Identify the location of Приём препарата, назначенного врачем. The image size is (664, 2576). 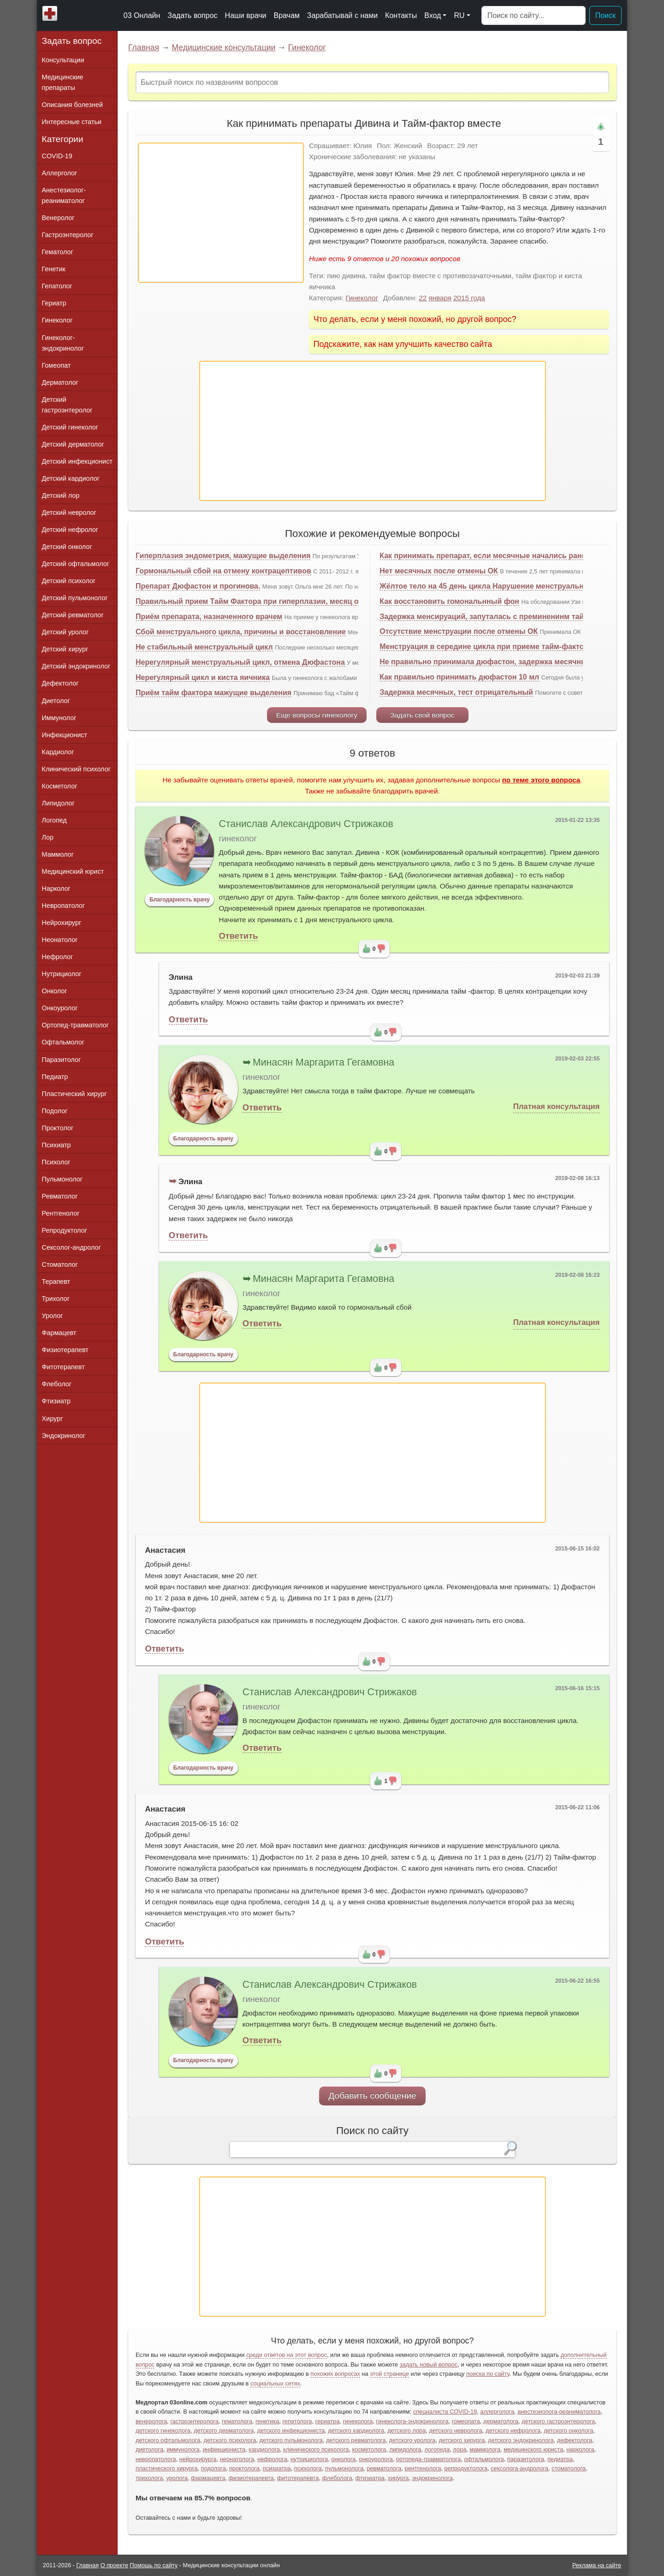
(209, 616).